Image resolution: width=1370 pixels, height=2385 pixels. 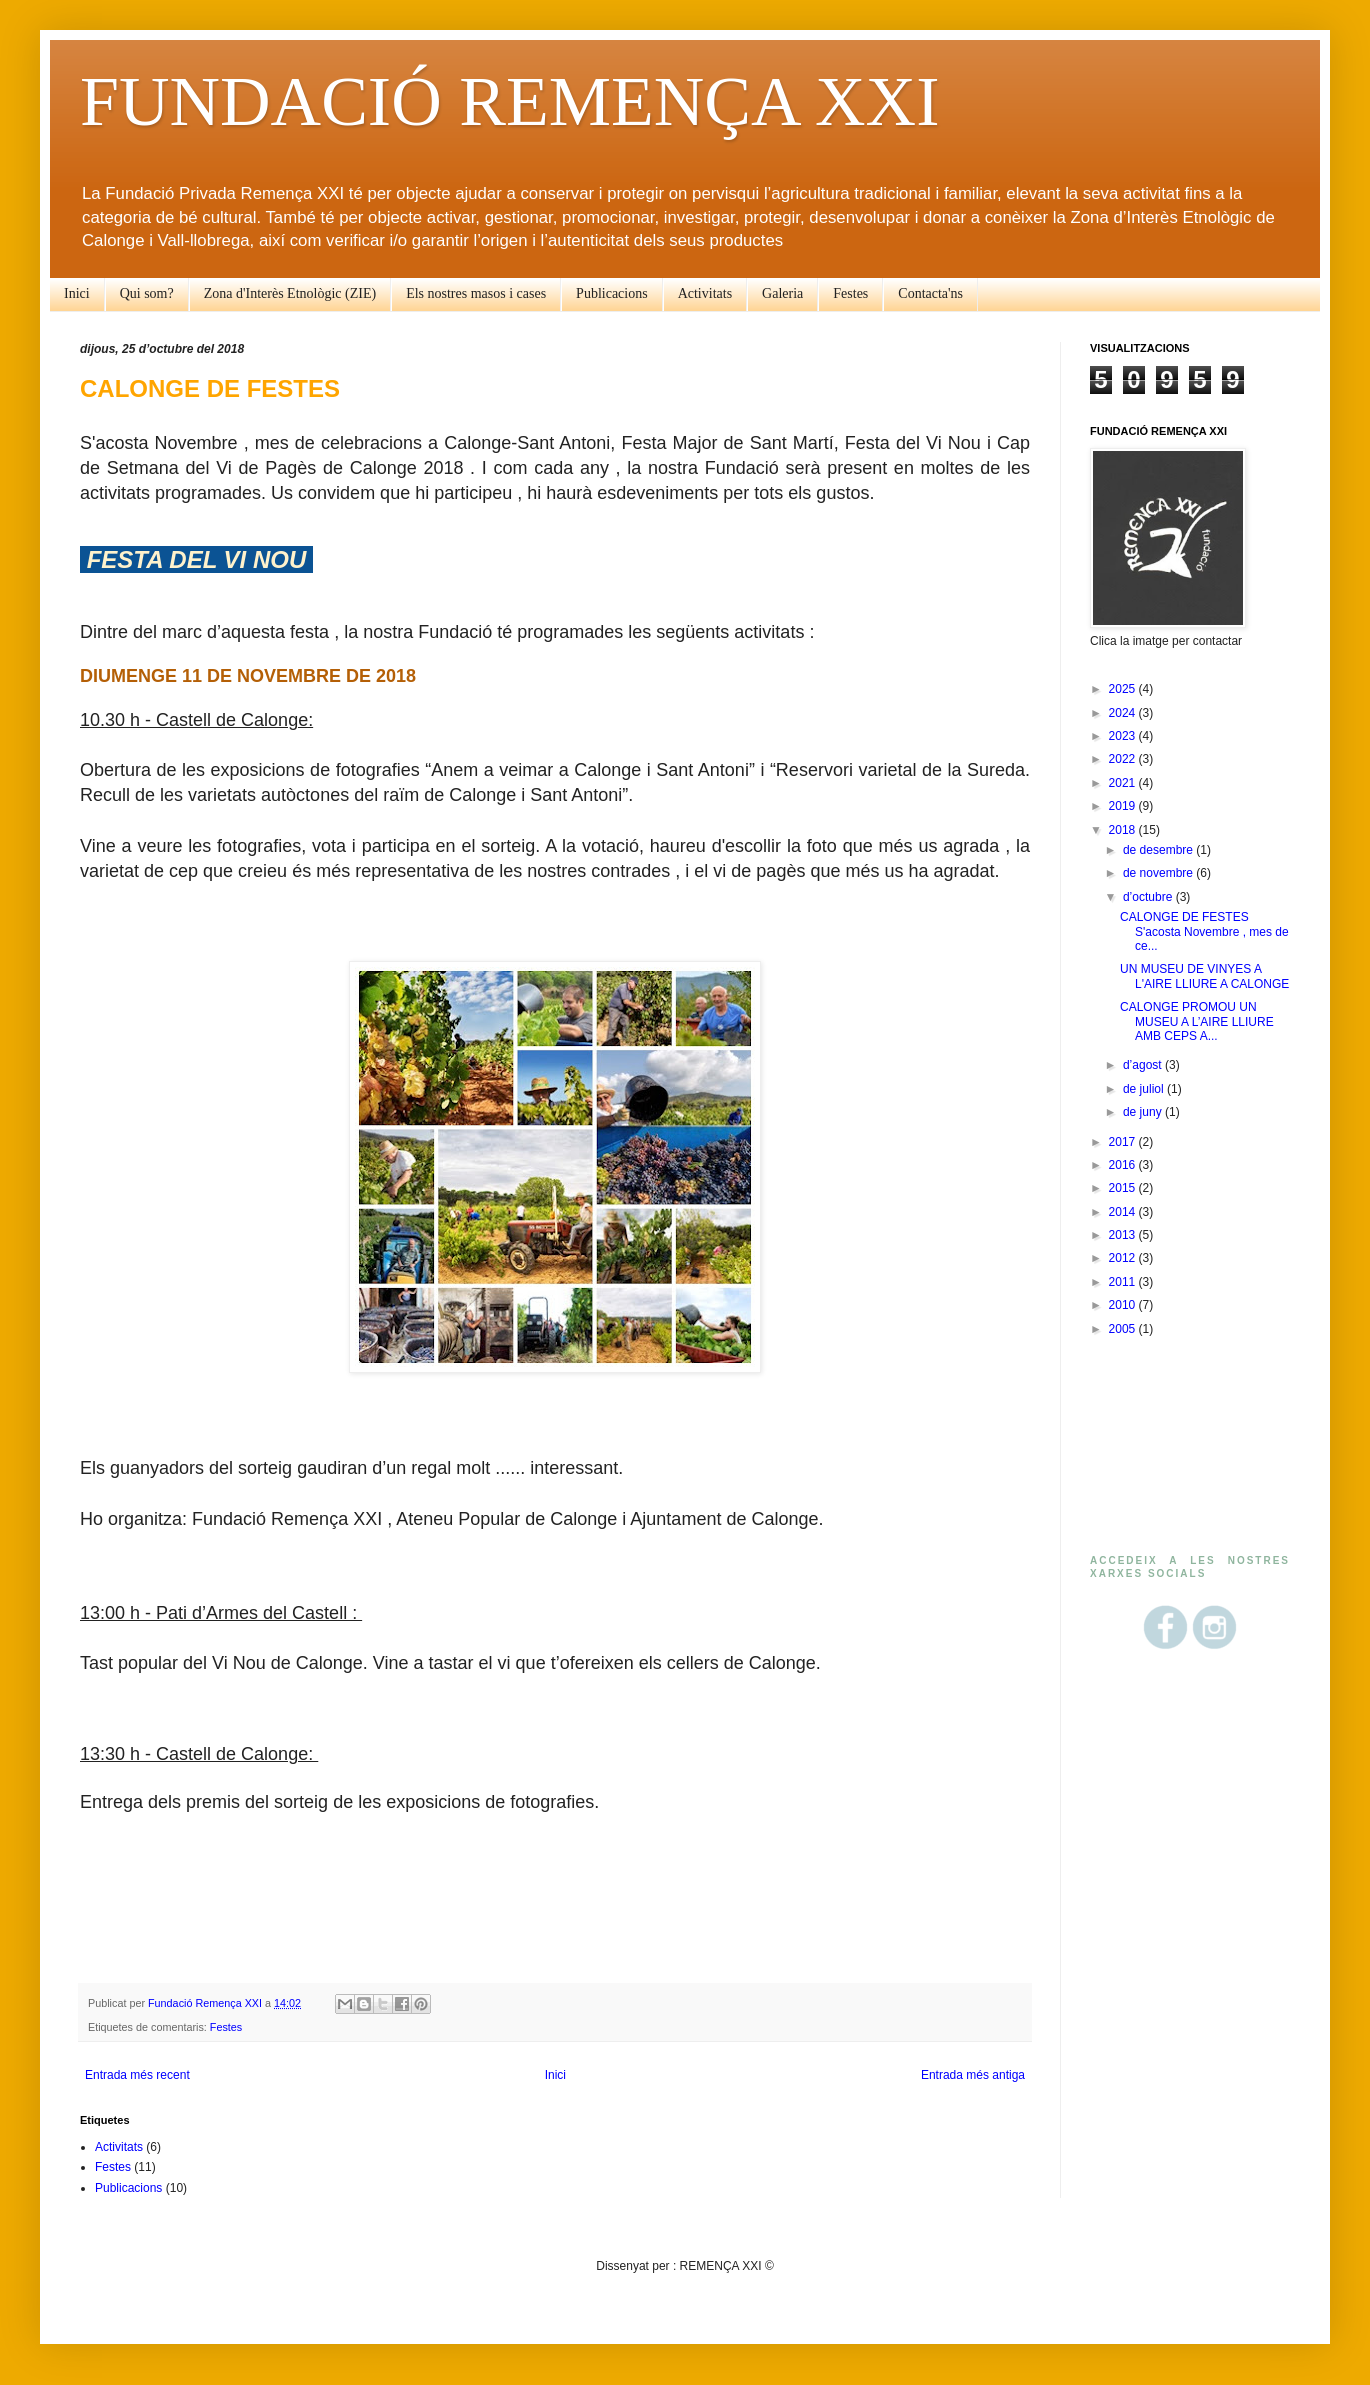 I want to click on Entrada més antiga, so click(x=973, y=2075).